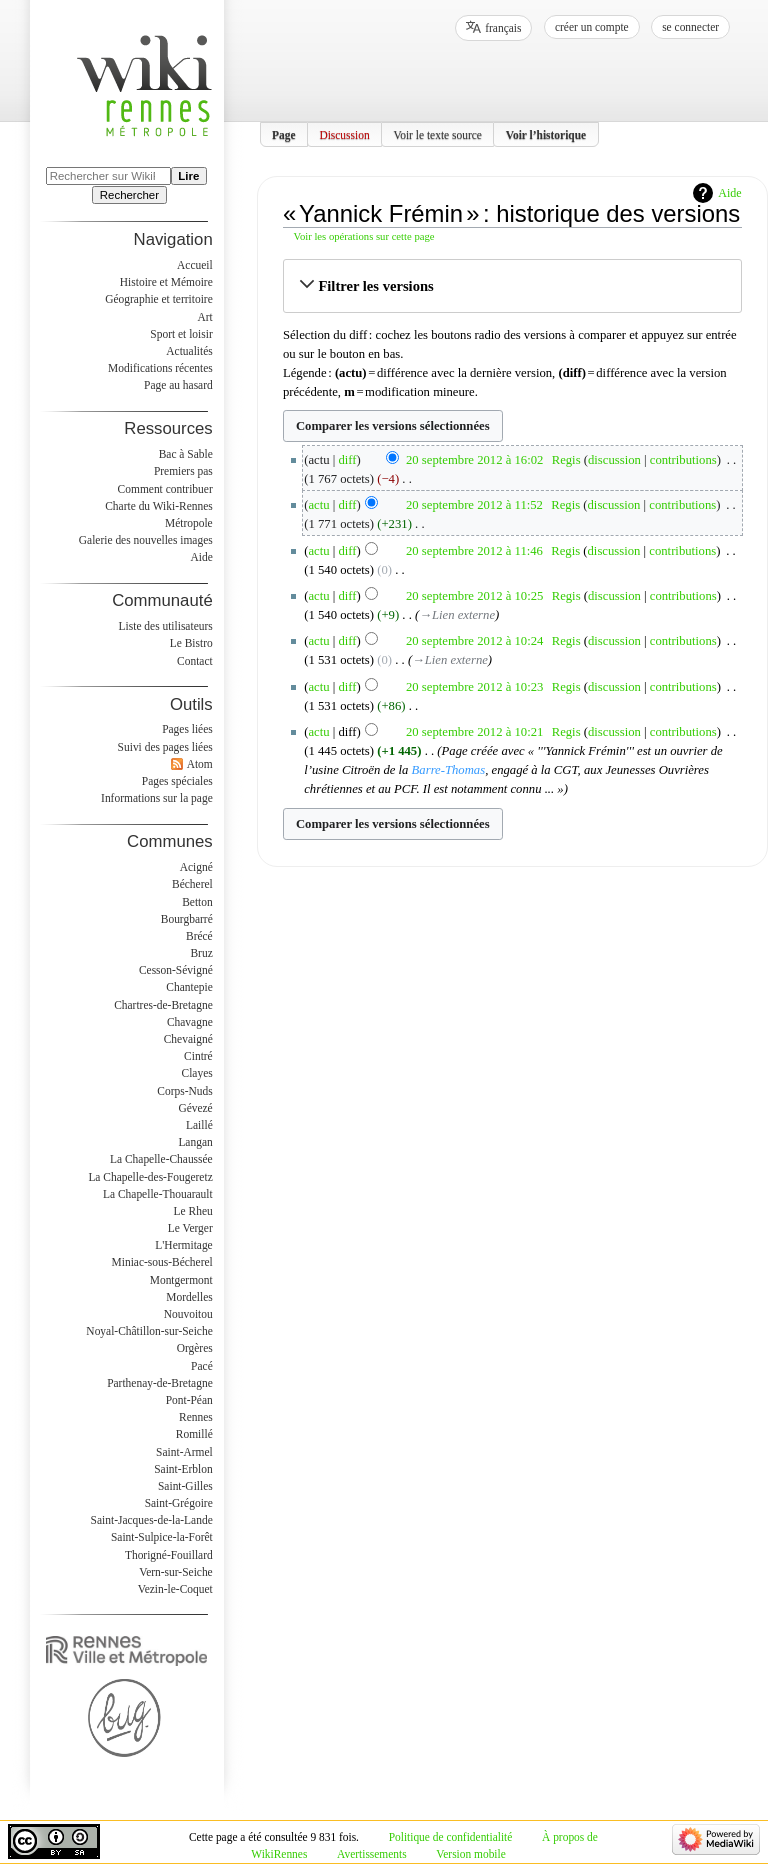 Image resolution: width=768 pixels, height=1876 pixels. I want to click on Voir les opérations sur cette page, so click(364, 236).